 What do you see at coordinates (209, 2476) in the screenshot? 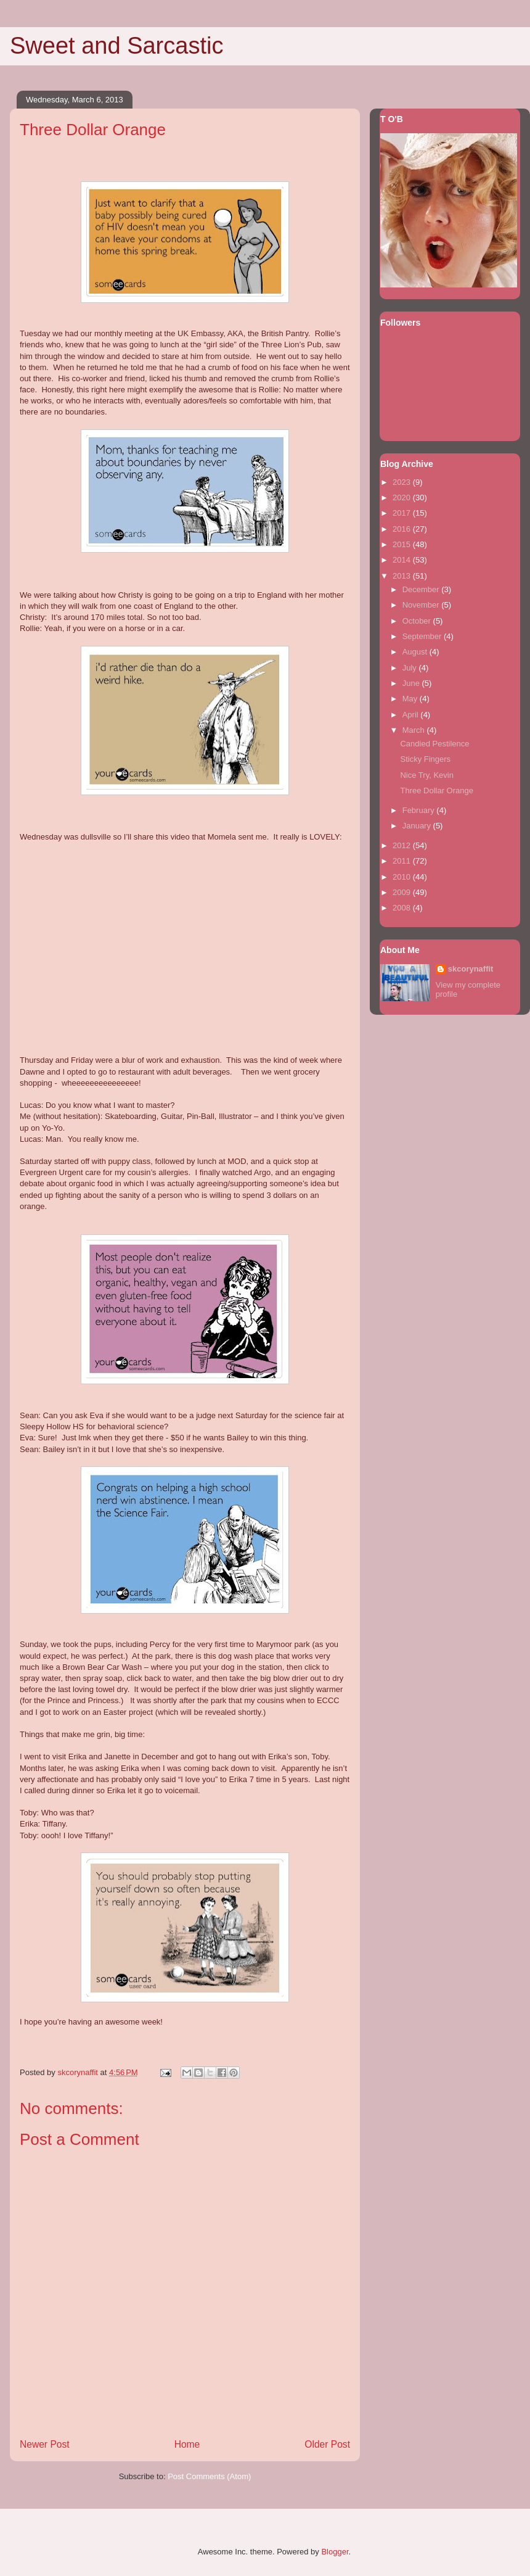
I see `Post Comments (Atom)` at bounding box center [209, 2476].